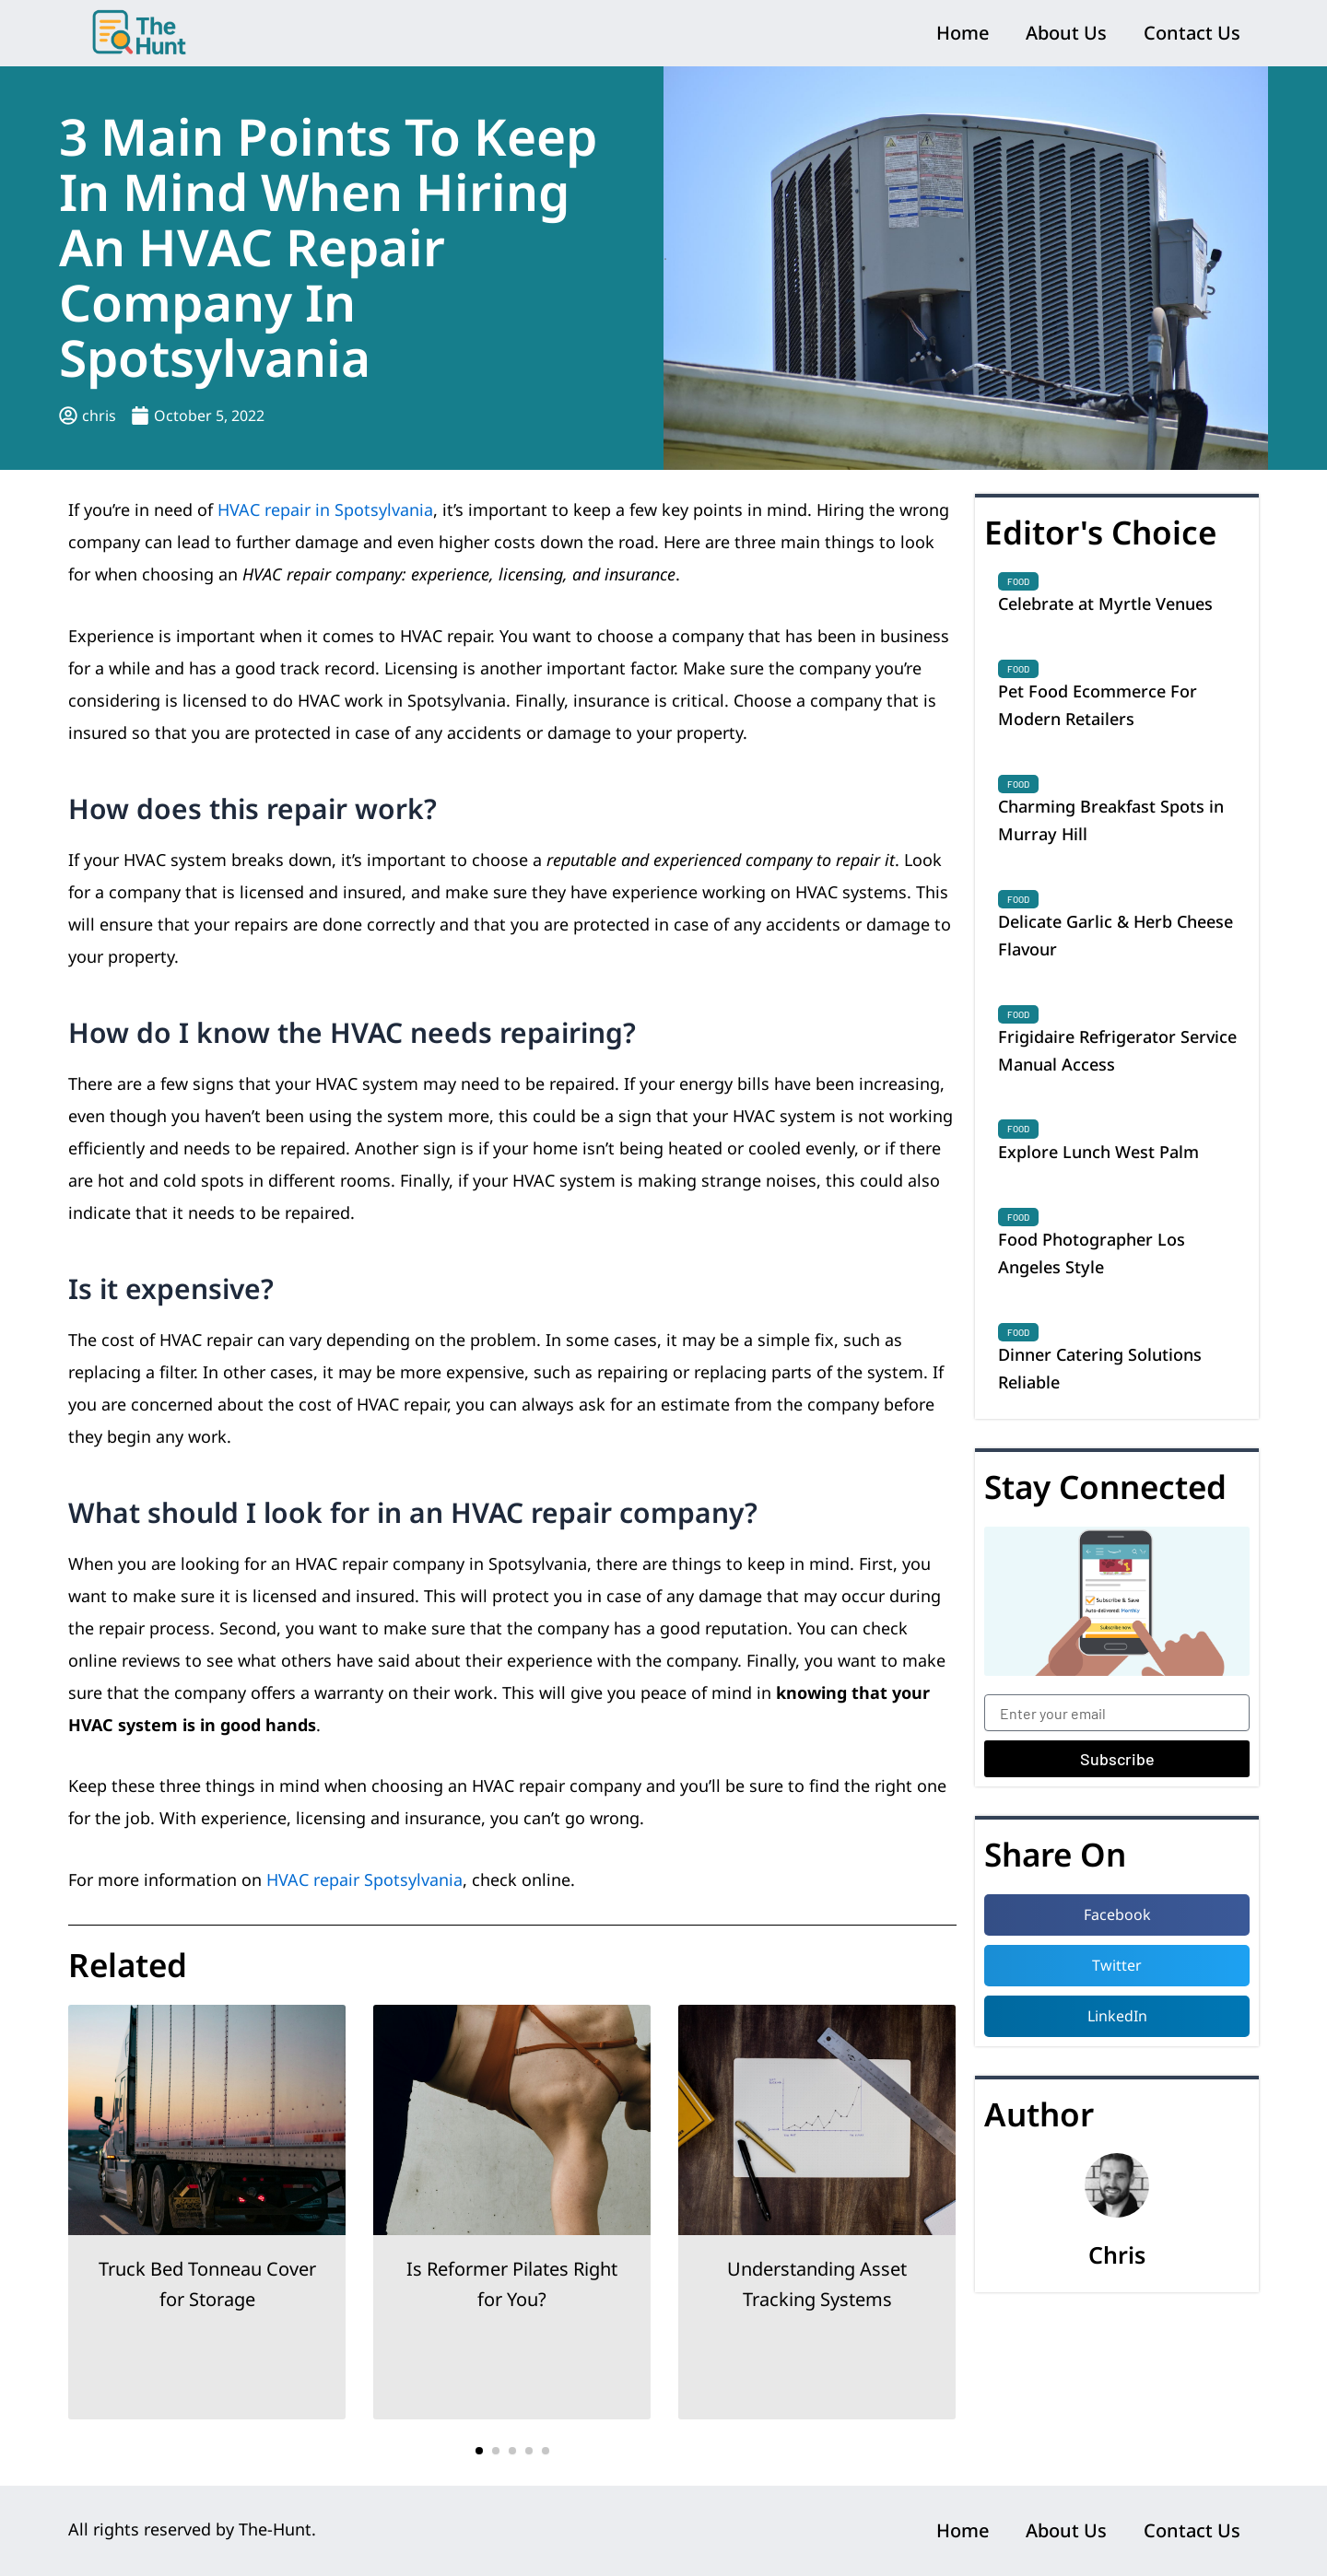 The image size is (1327, 2576). I want to click on Contact Us, so click(1192, 32).